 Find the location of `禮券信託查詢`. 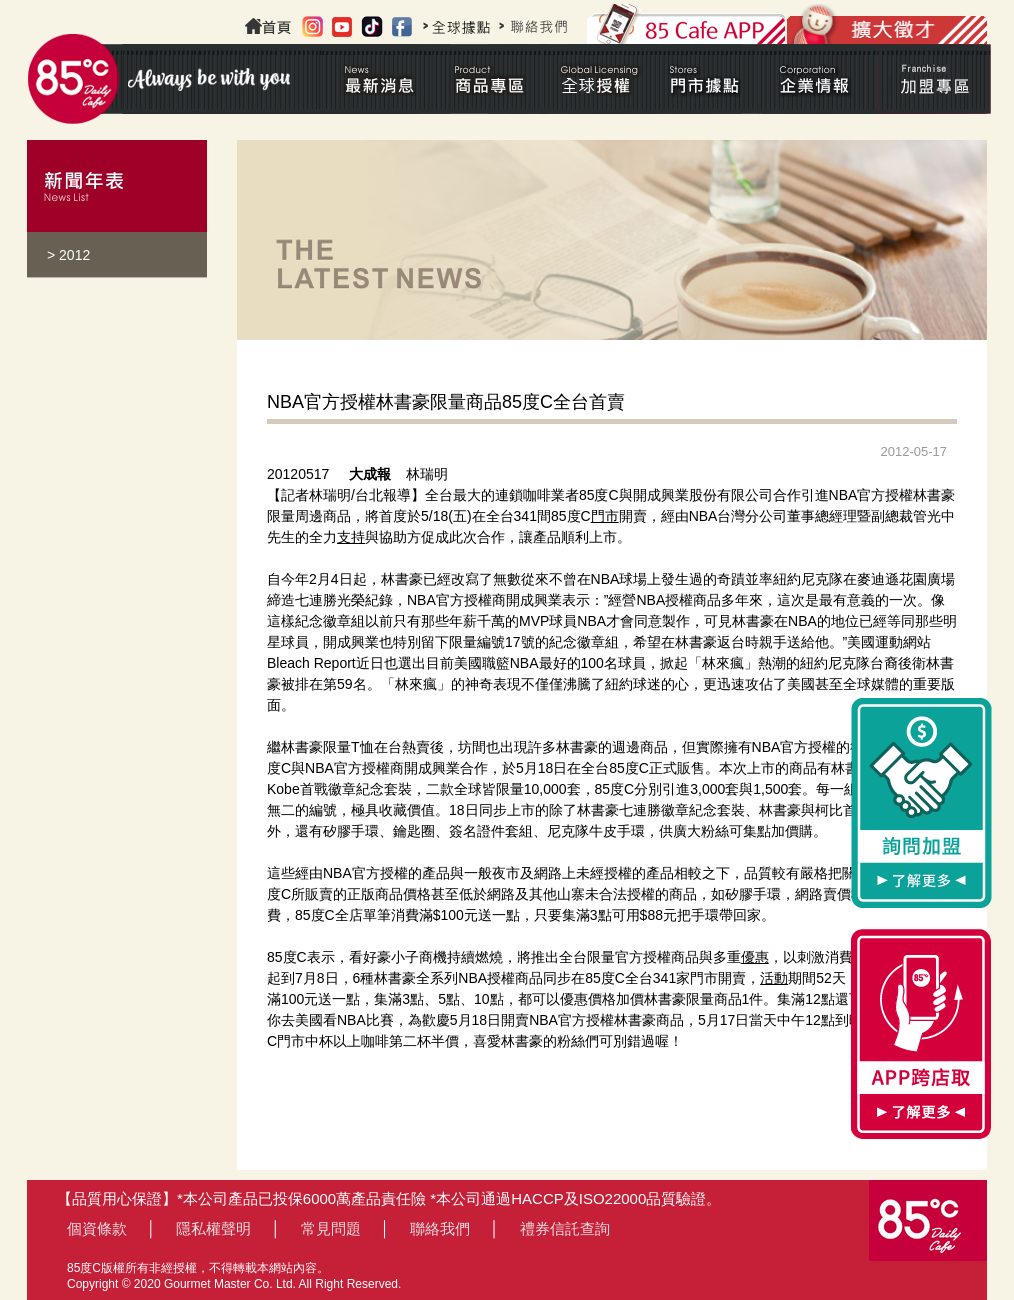

禮券信託查詢 is located at coordinates (565, 1228).